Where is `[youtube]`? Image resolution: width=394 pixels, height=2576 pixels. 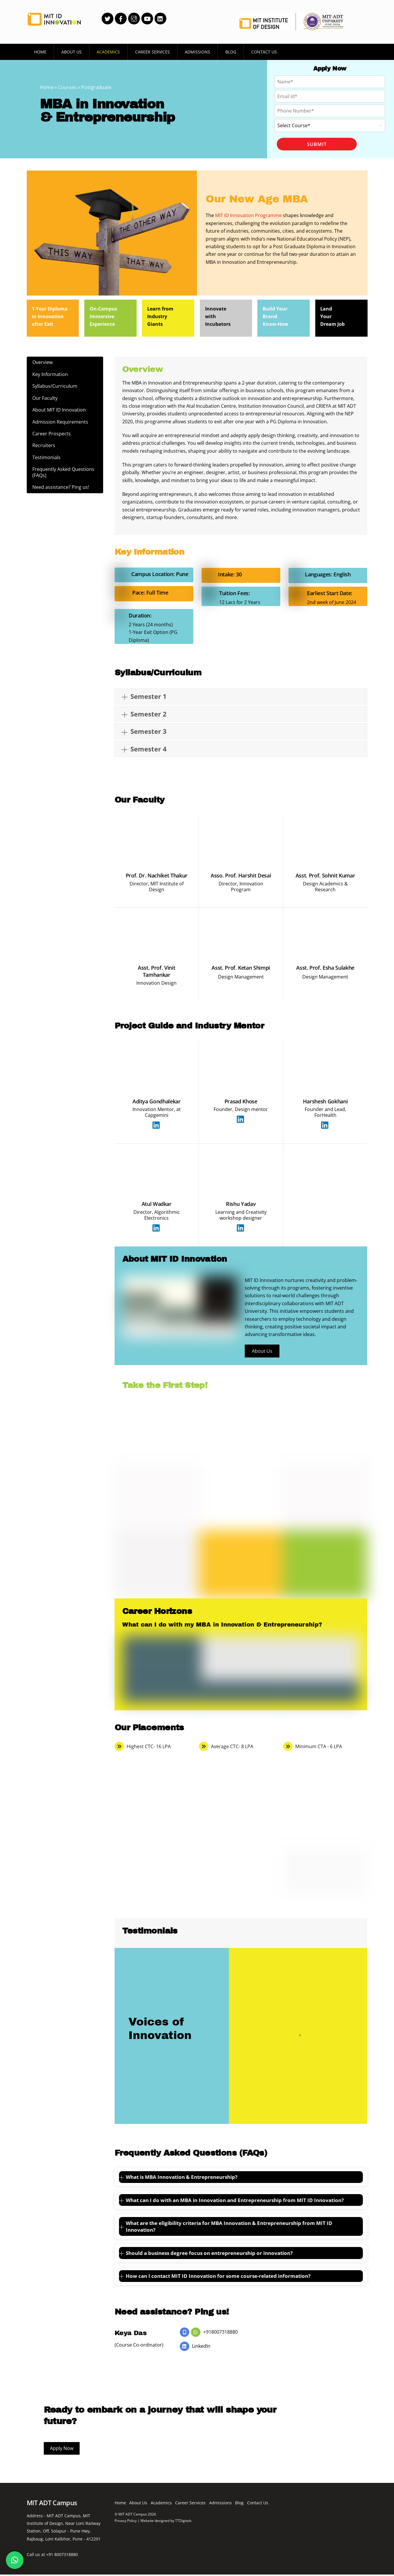 [youtube] is located at coordinates (147, 18).